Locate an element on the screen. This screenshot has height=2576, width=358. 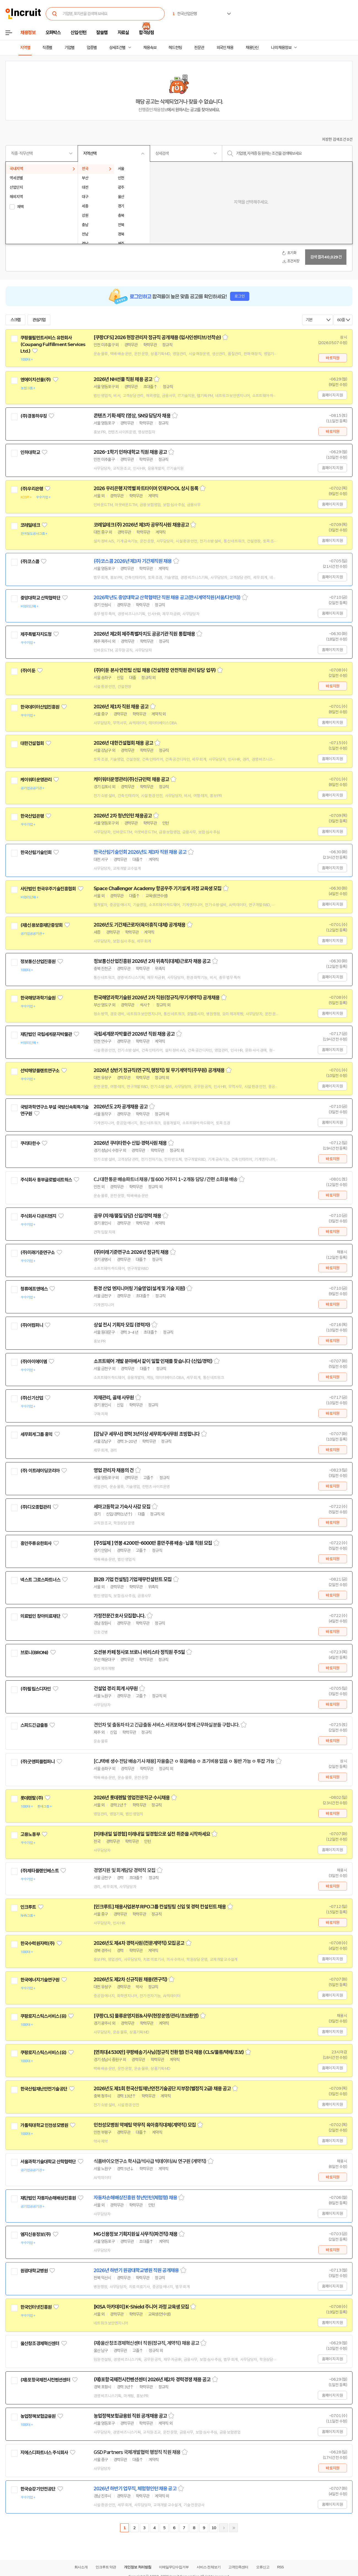
(재)울산창조경제혁신센터 직원(정규직, 계약직) 채용 공고 is located at coordinates (146, 2343).